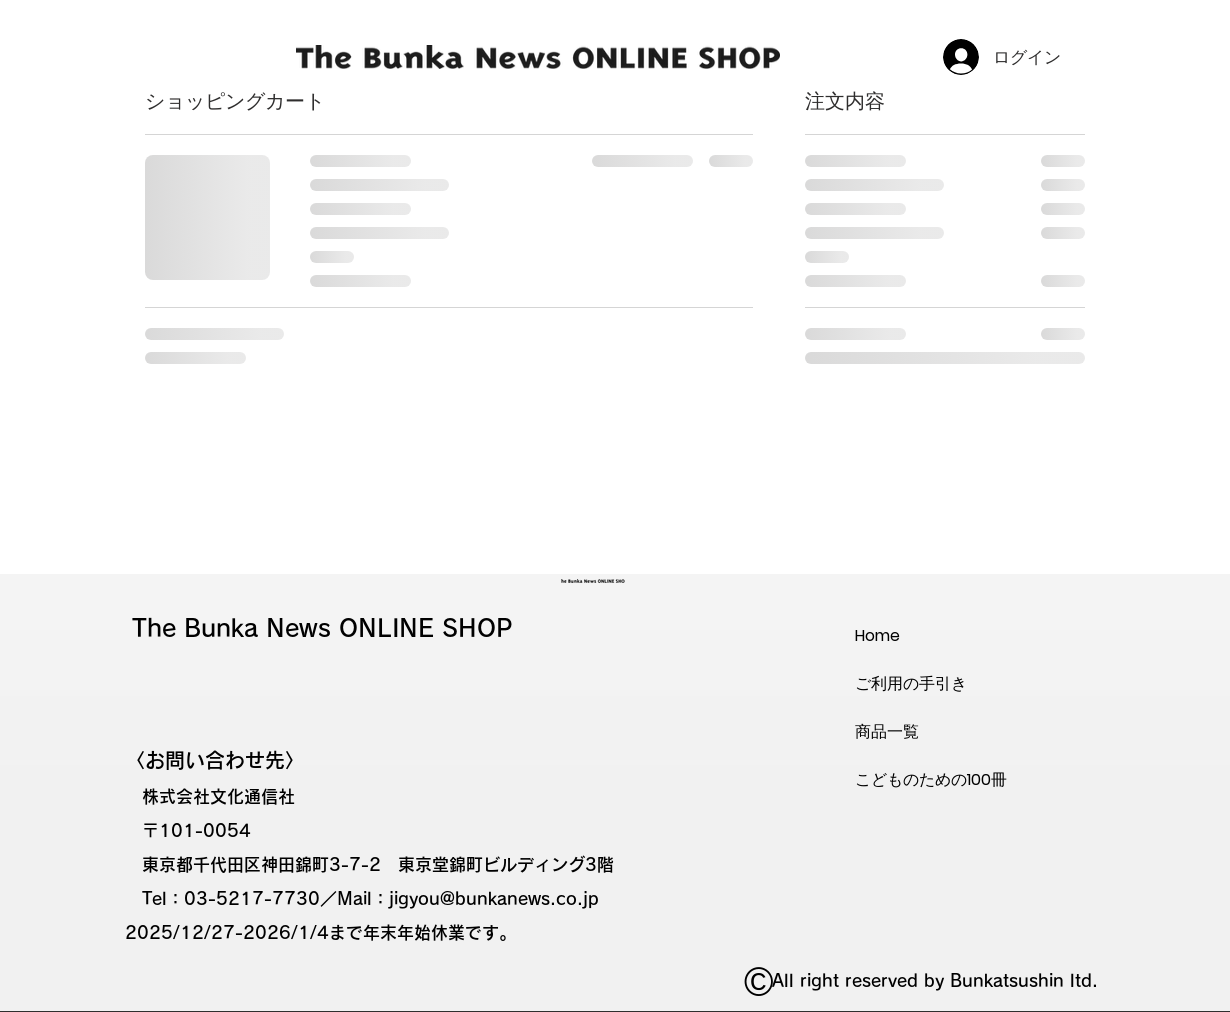  What do you see at coordinates (877, 635) in the screenshot?
I see `Home` at bounding box center [877, 635].